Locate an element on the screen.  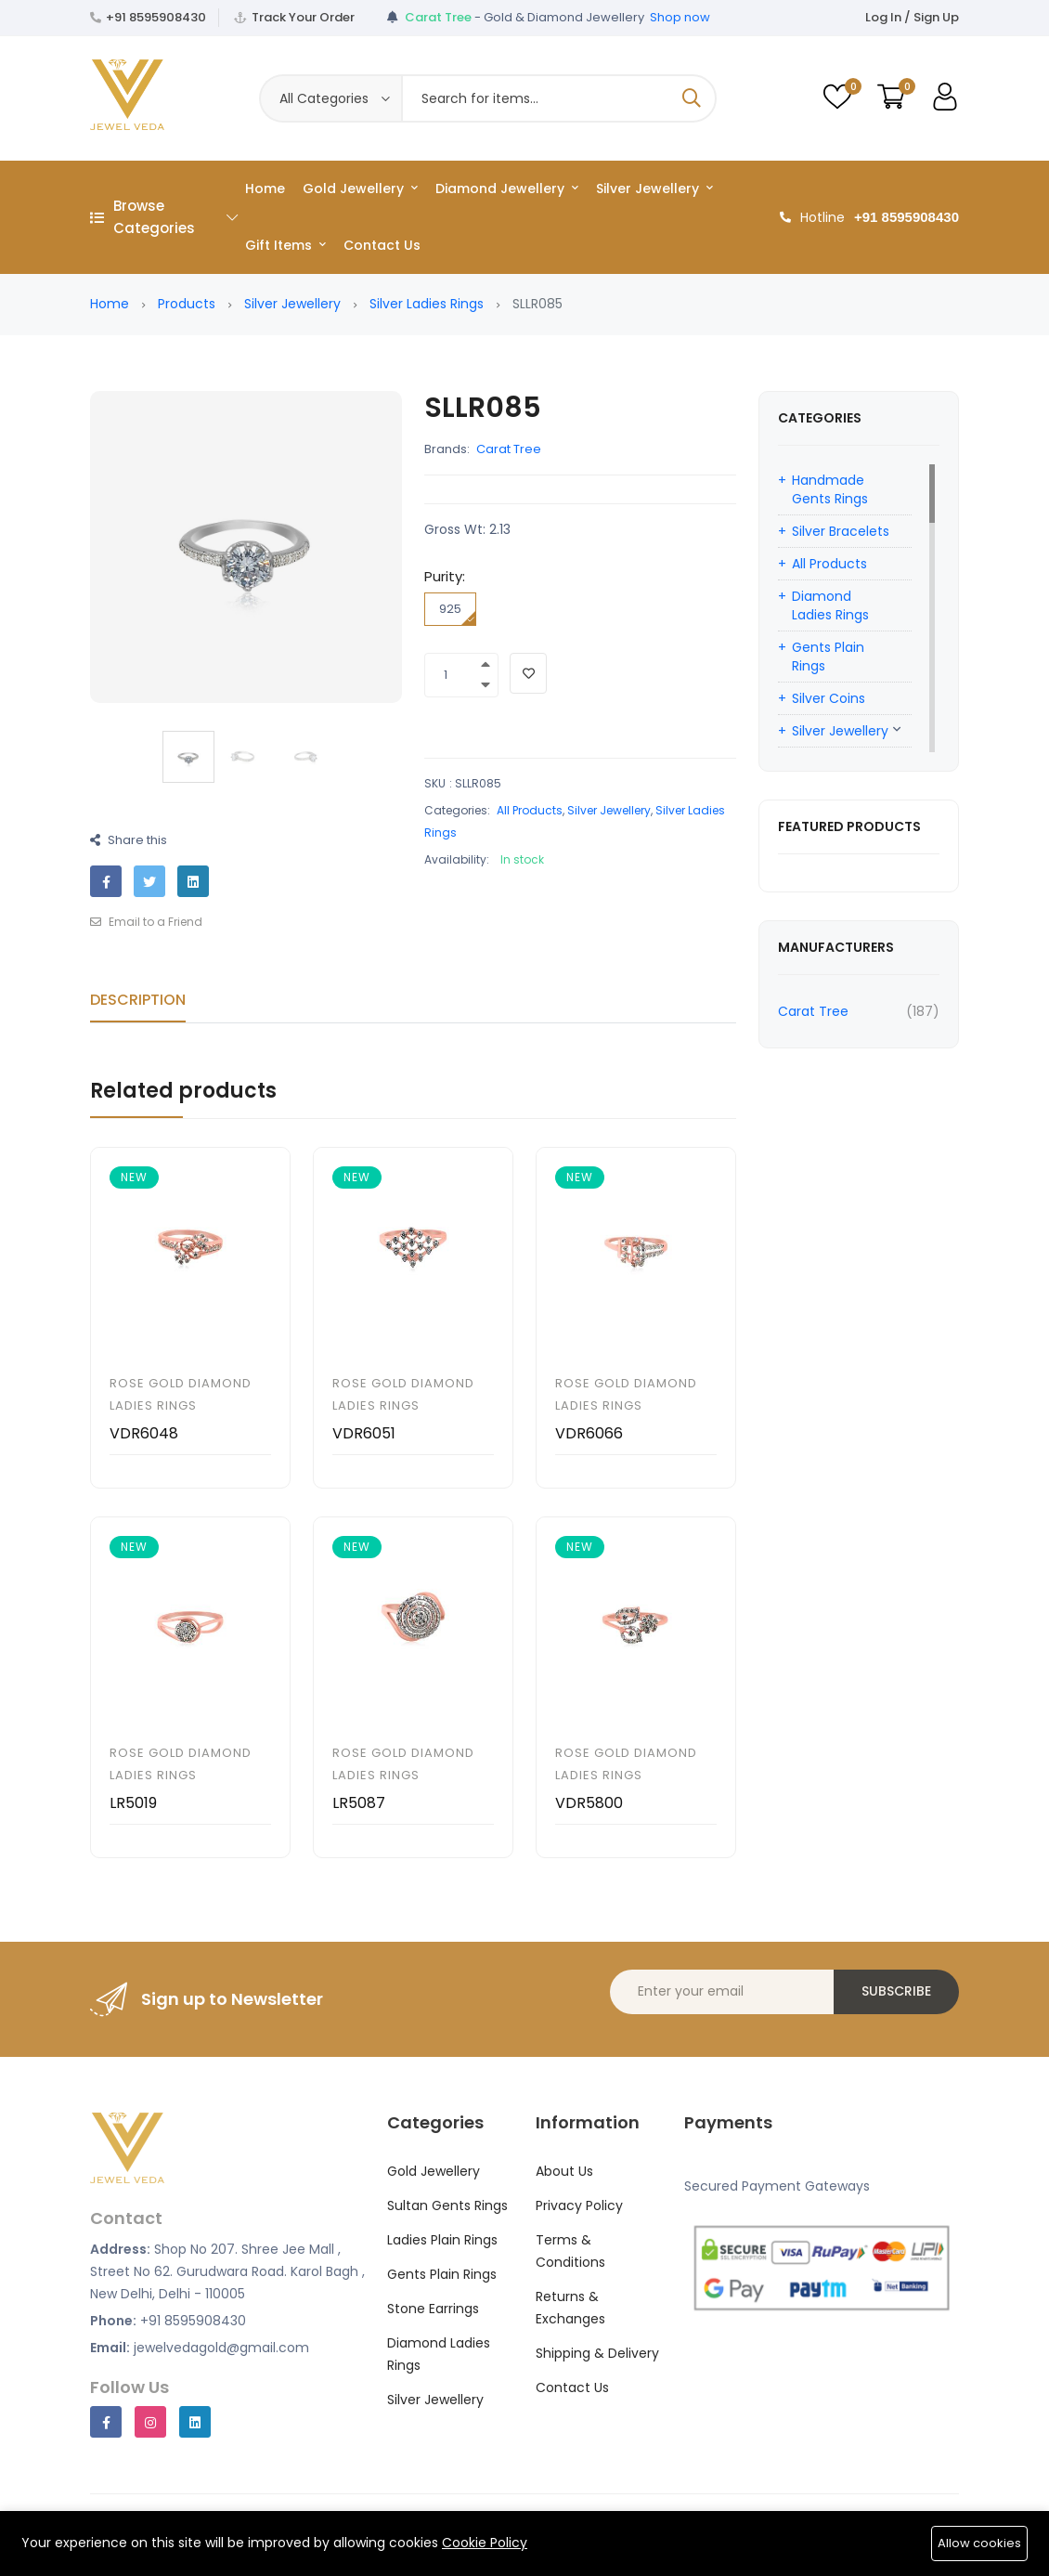
VDR6066 is located at coordinates (589, 1433).